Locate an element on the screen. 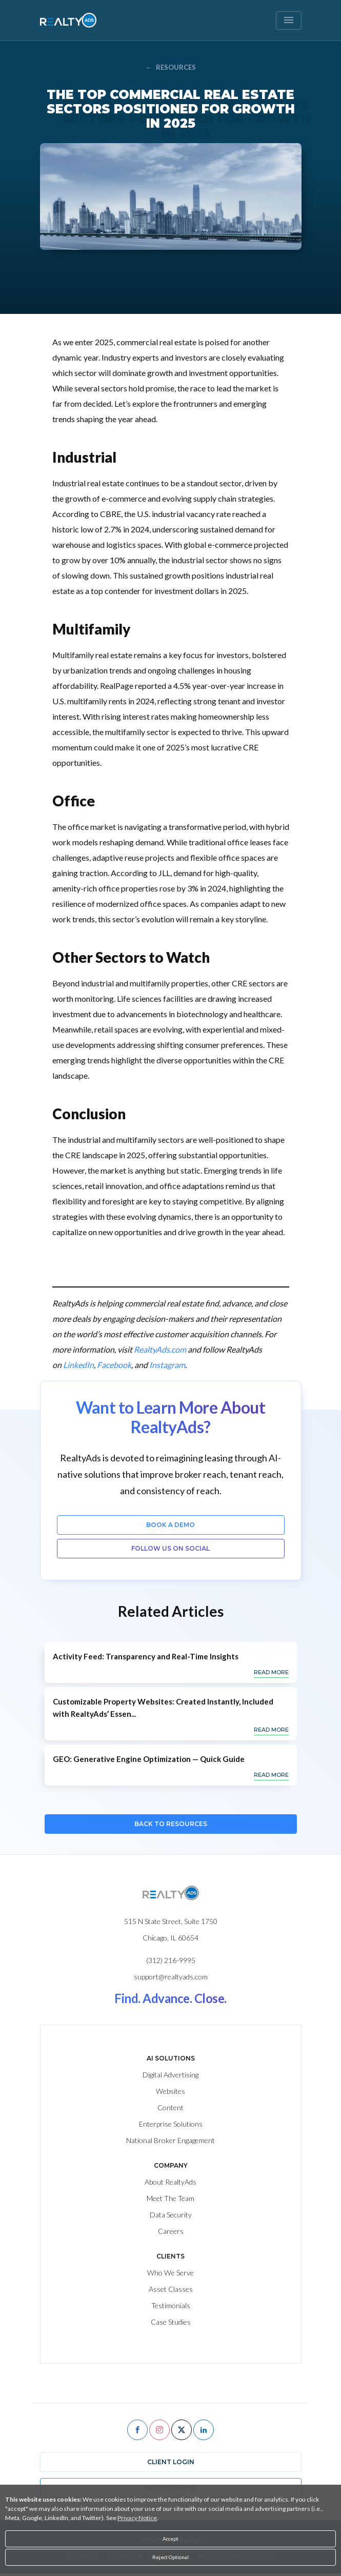 This screenshot has width=341, height=2576. GEO: Generative Engine Optimization — Quick Guide is located at coordinates (149, 1758).